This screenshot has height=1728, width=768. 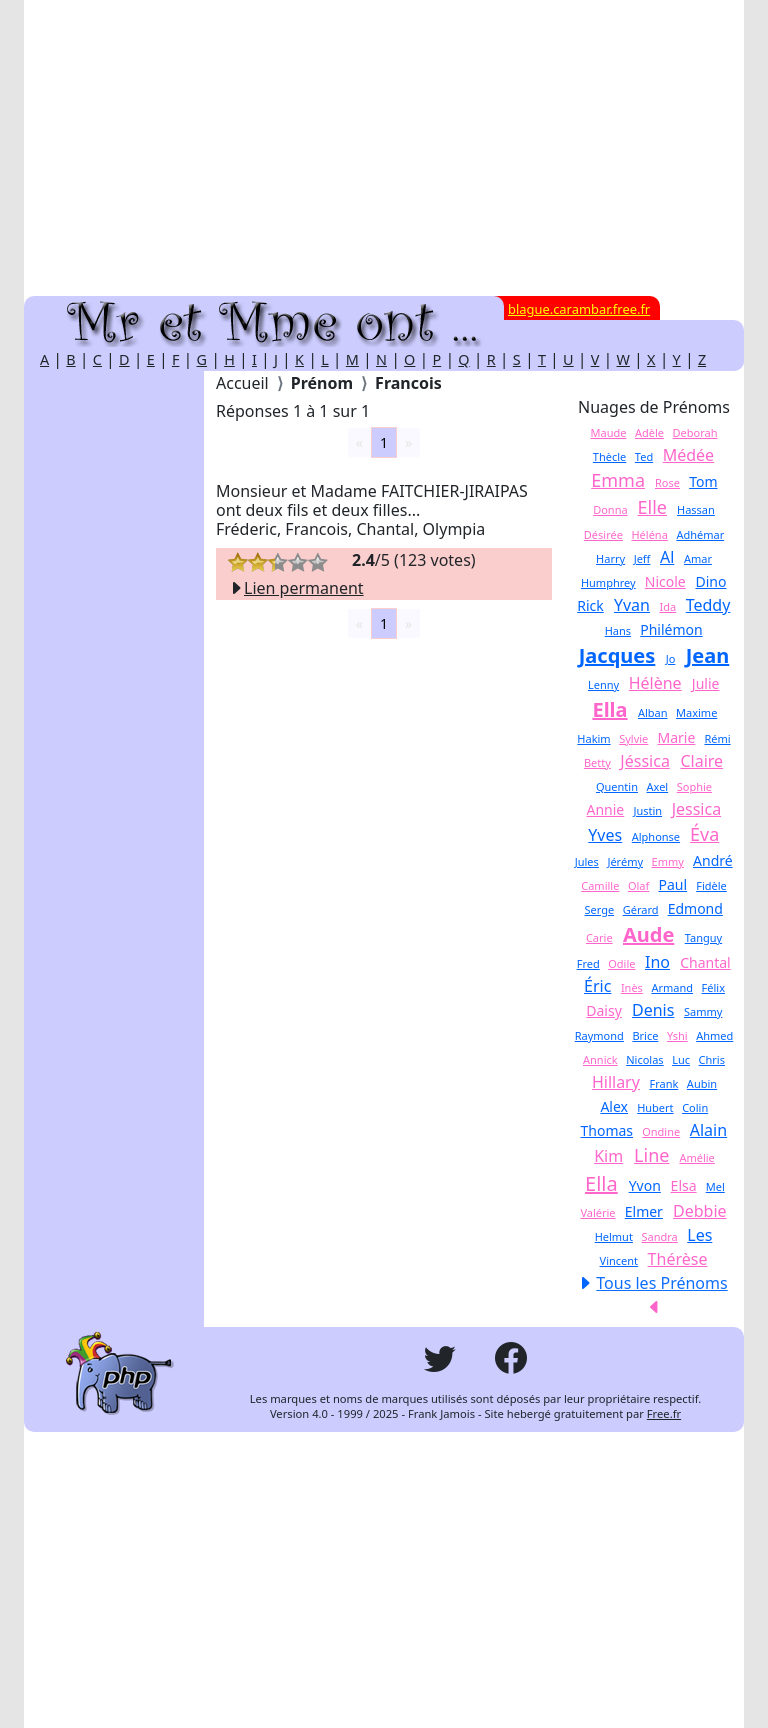 What do you see at coordinates (668, 606) in the screenshot?
I see `Ida` at bounding box center [668, 606].